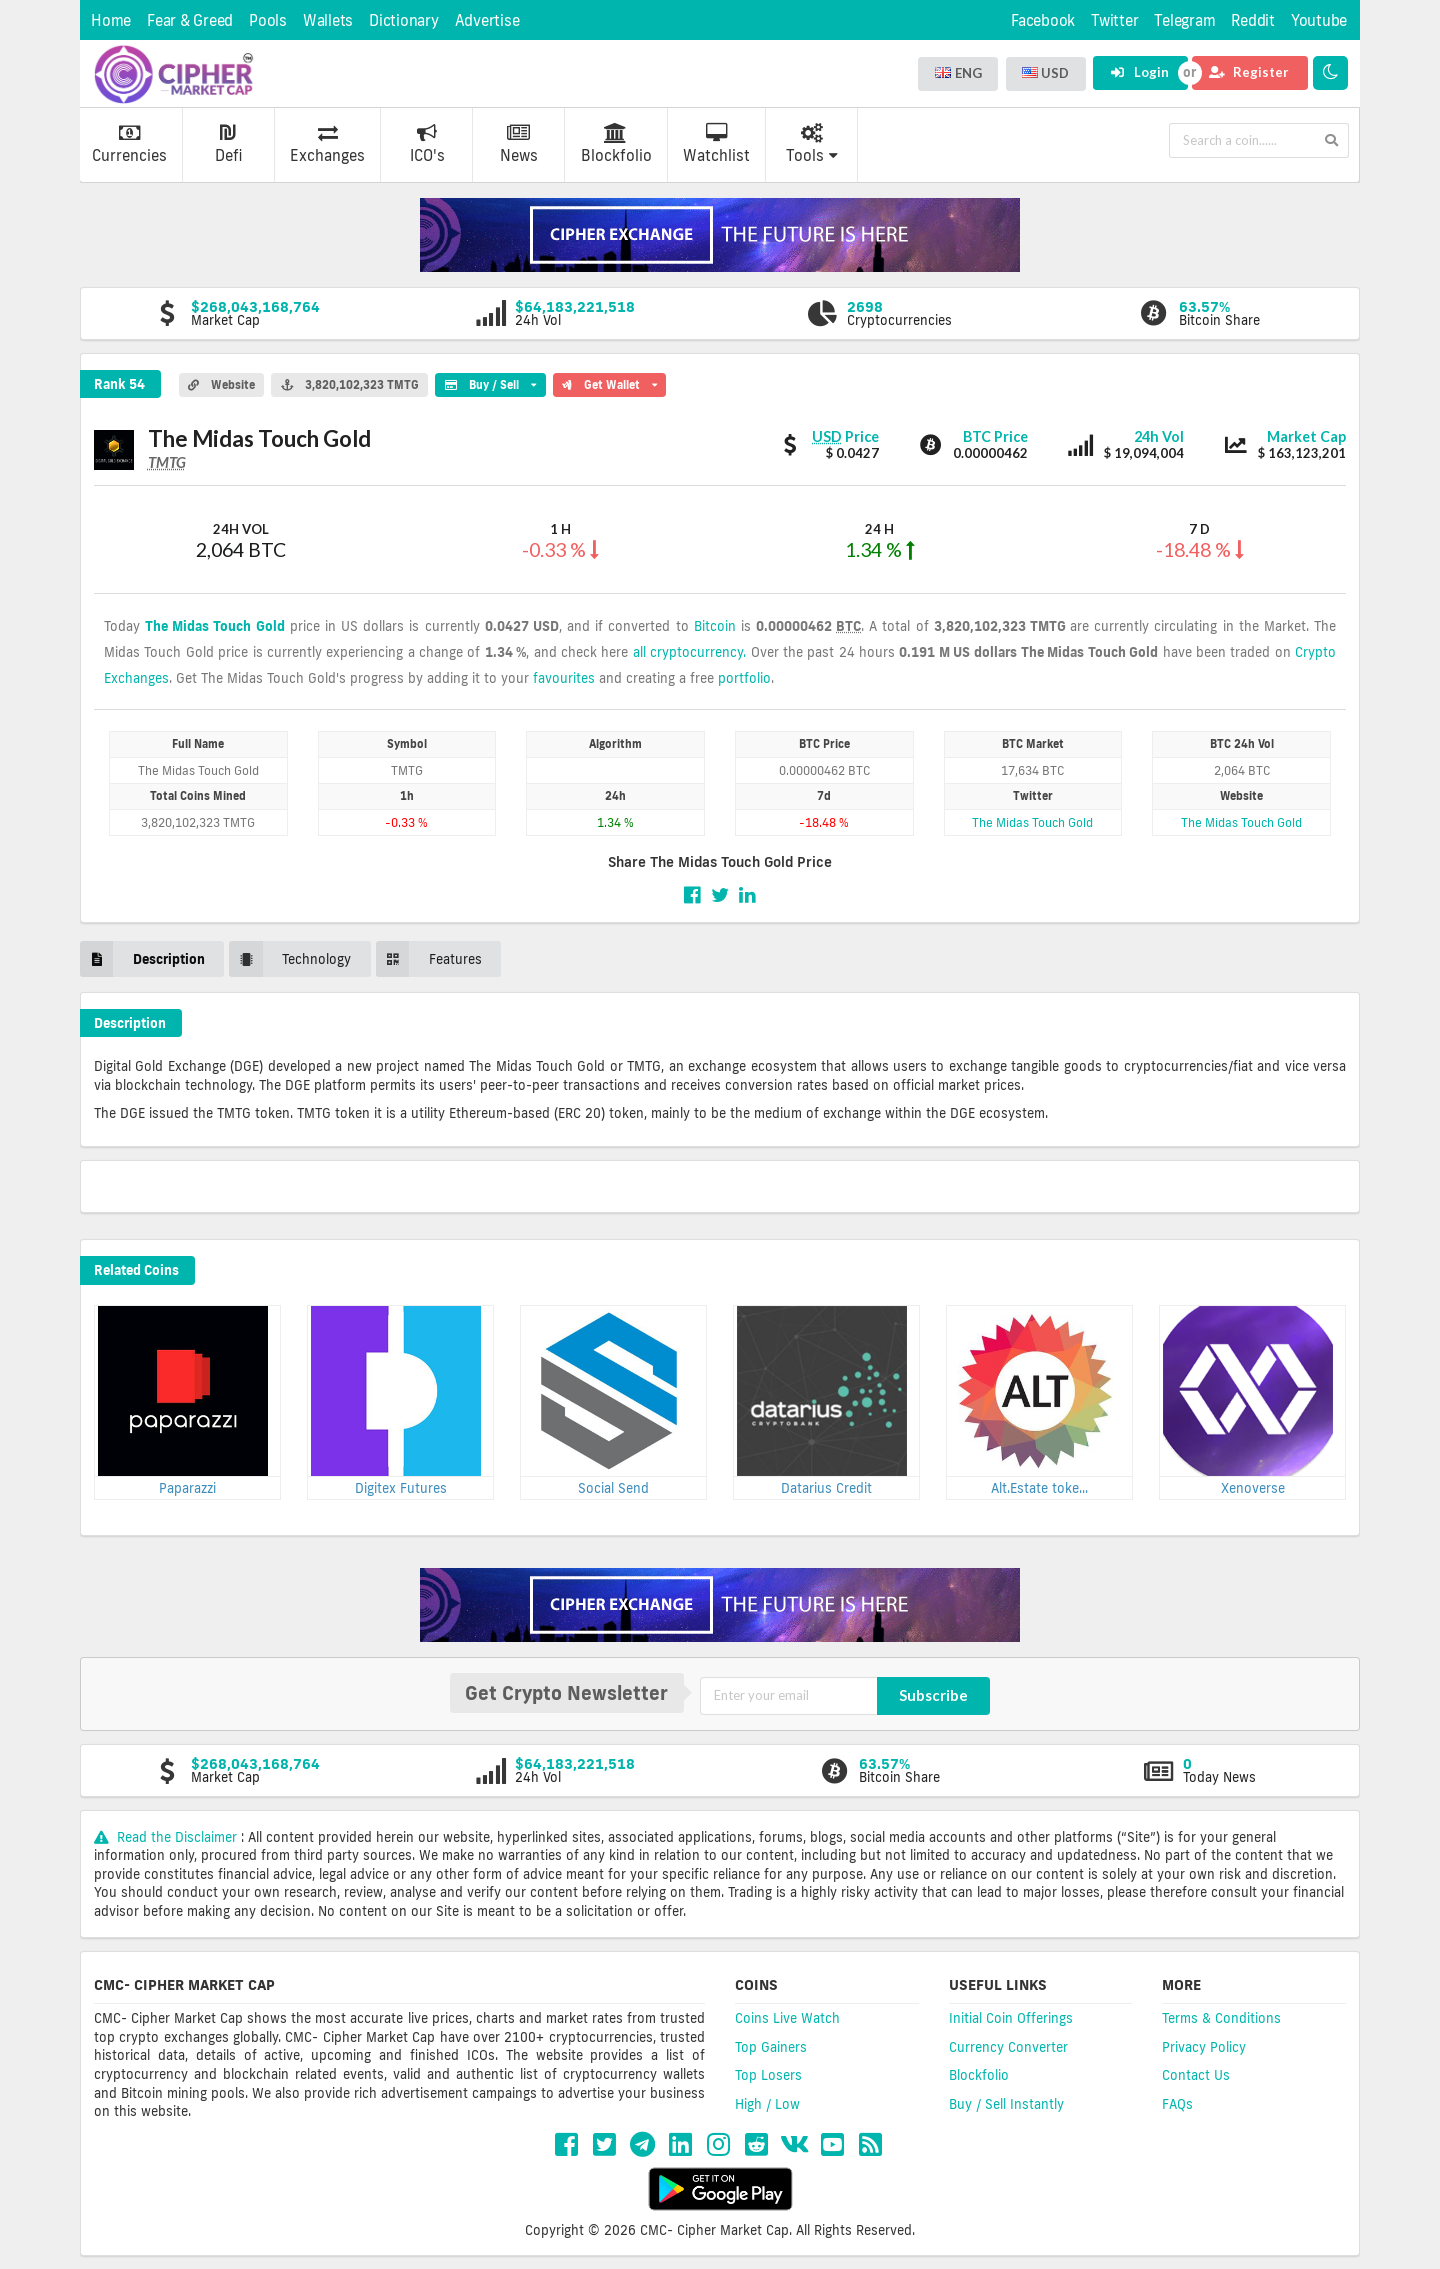 The width and height of the screenshot is (1440, 2269). What do you see at coordinates (1184, 20) in the screenshot?
I see `Telegram` at bounding box center [1184, 20].